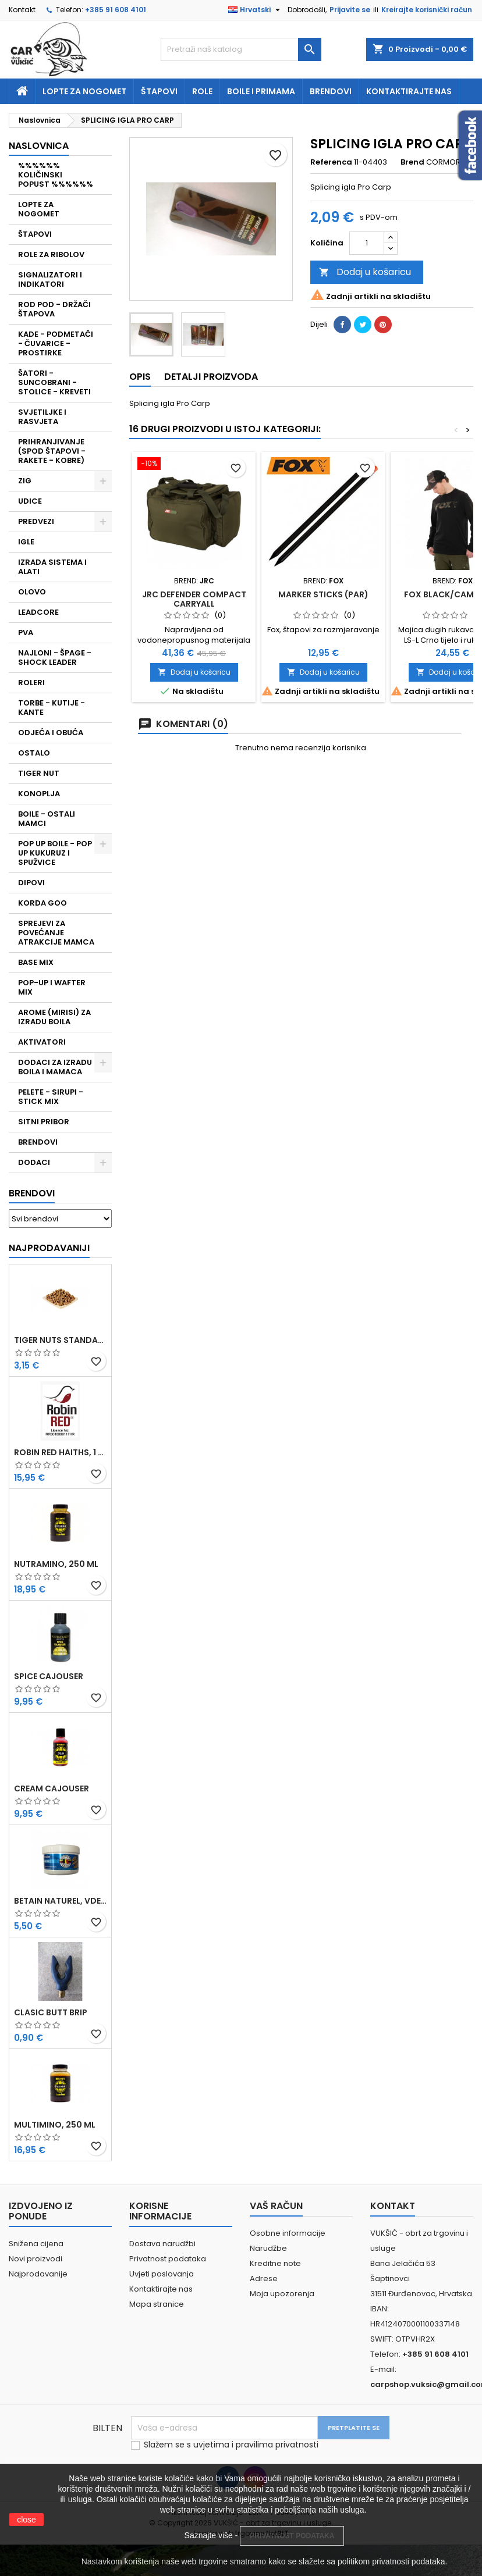 This screenshot has width=482, height=2576. I want to click on Boile i primama, so click(261, 91).